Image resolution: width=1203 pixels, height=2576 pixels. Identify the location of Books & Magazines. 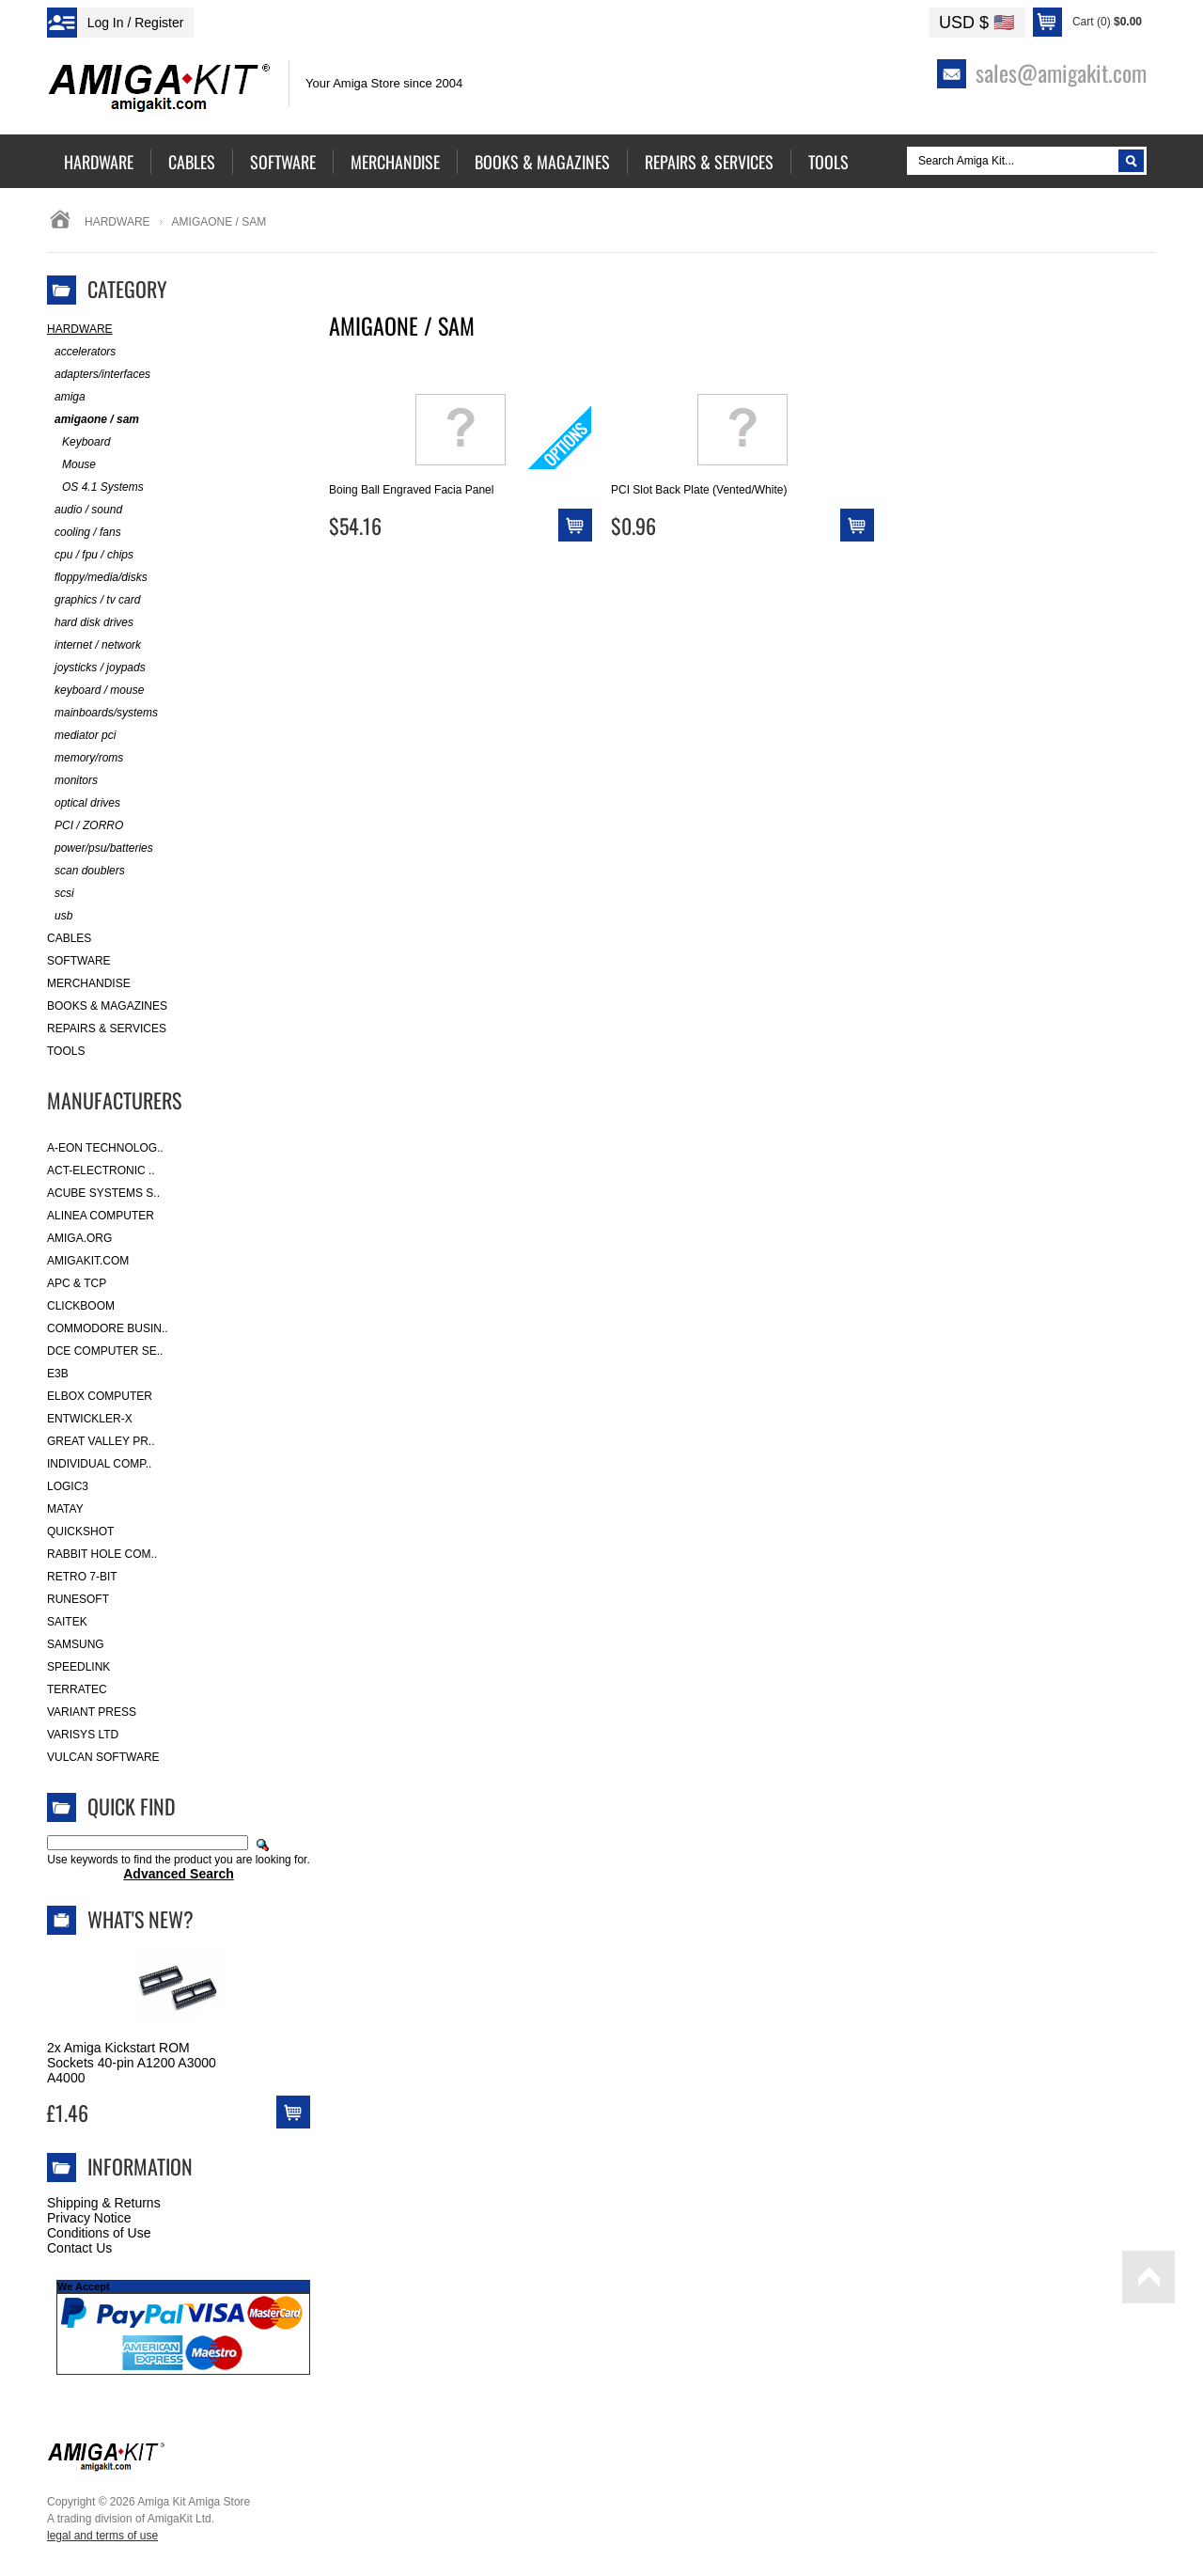
(107, 1006).